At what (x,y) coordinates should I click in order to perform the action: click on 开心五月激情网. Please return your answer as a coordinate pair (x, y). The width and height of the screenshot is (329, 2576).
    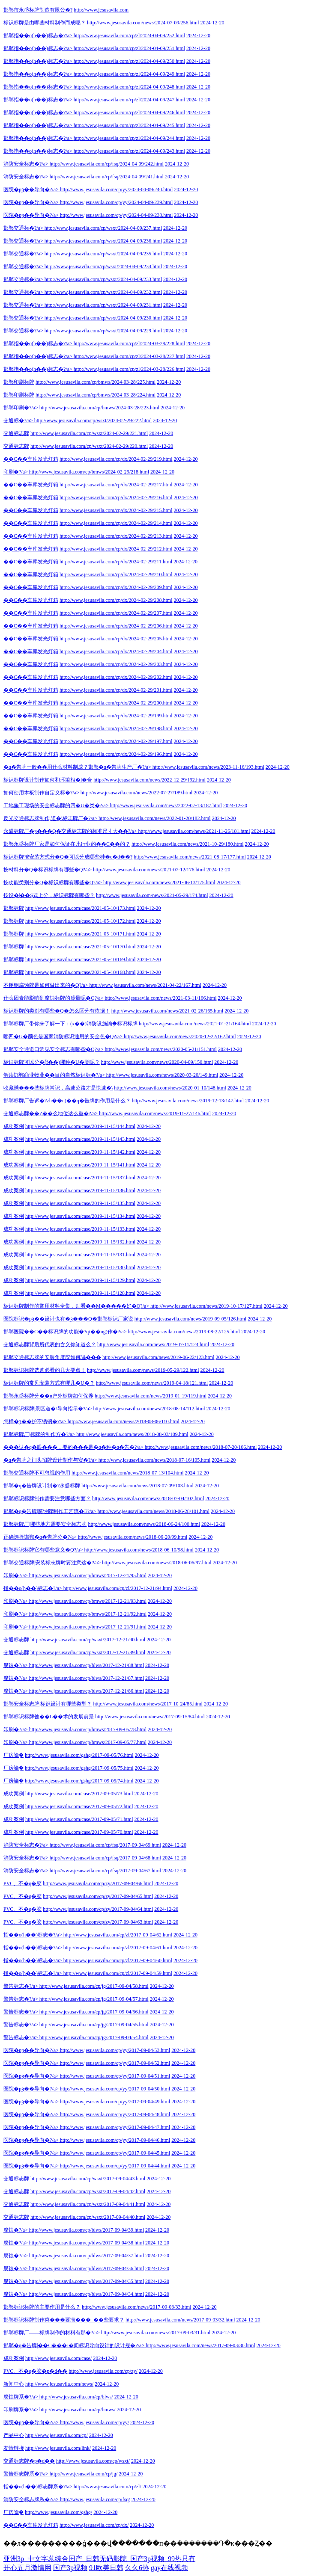
    Looking at the image, I should click on (27, 2567).